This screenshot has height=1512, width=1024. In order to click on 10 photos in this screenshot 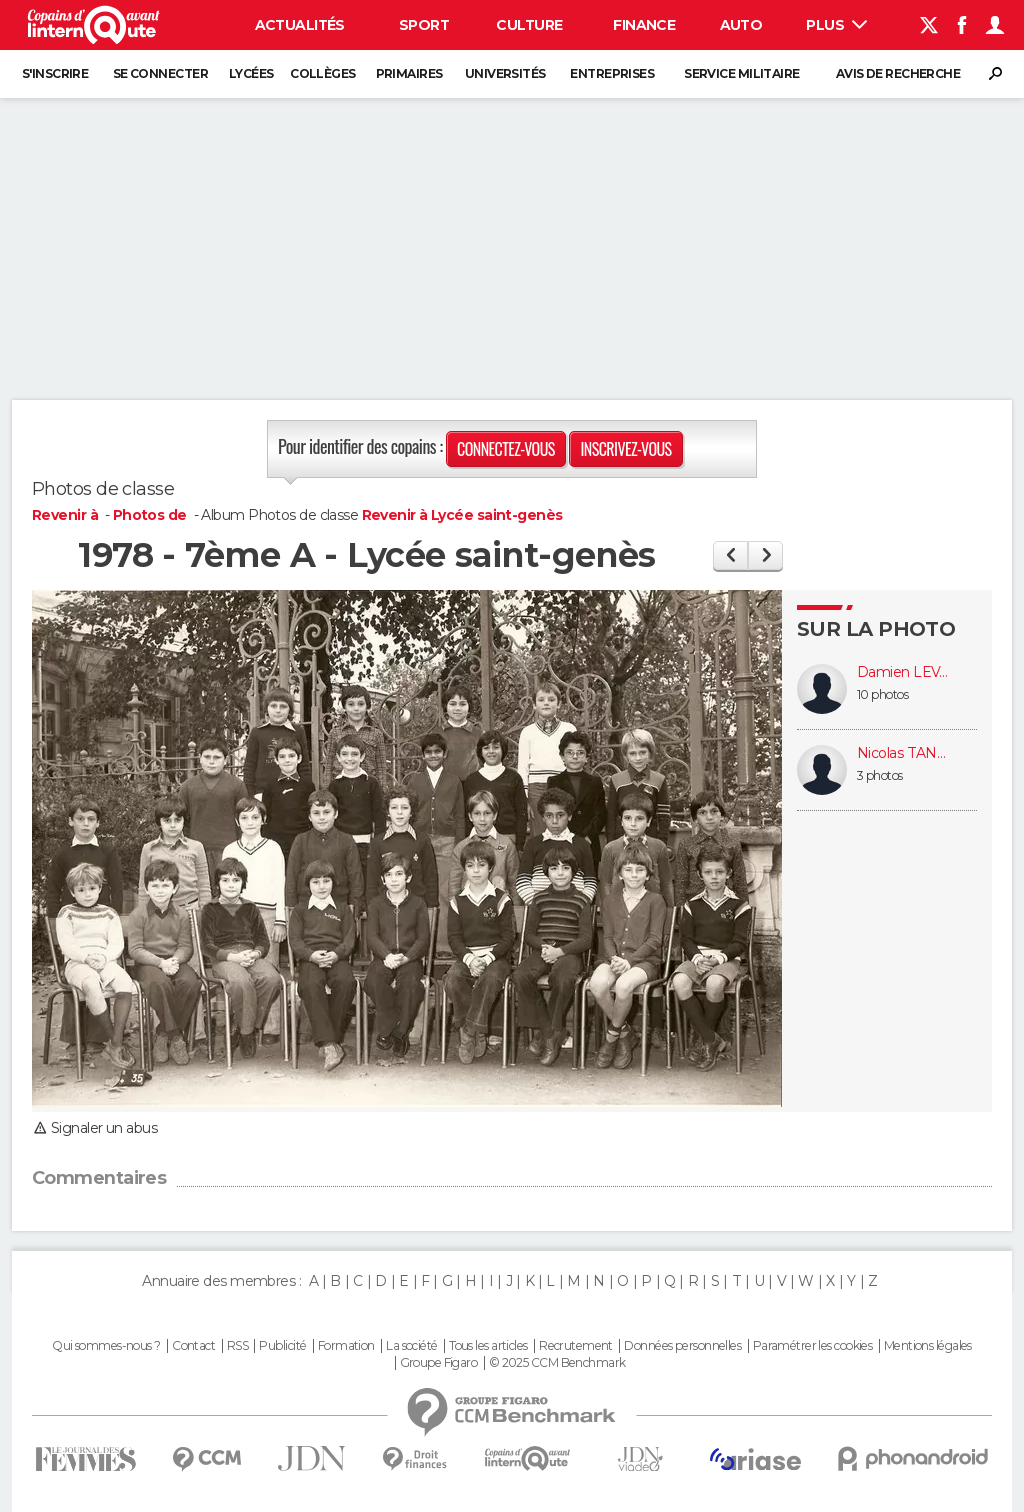, I will do `click(882, 694)`.